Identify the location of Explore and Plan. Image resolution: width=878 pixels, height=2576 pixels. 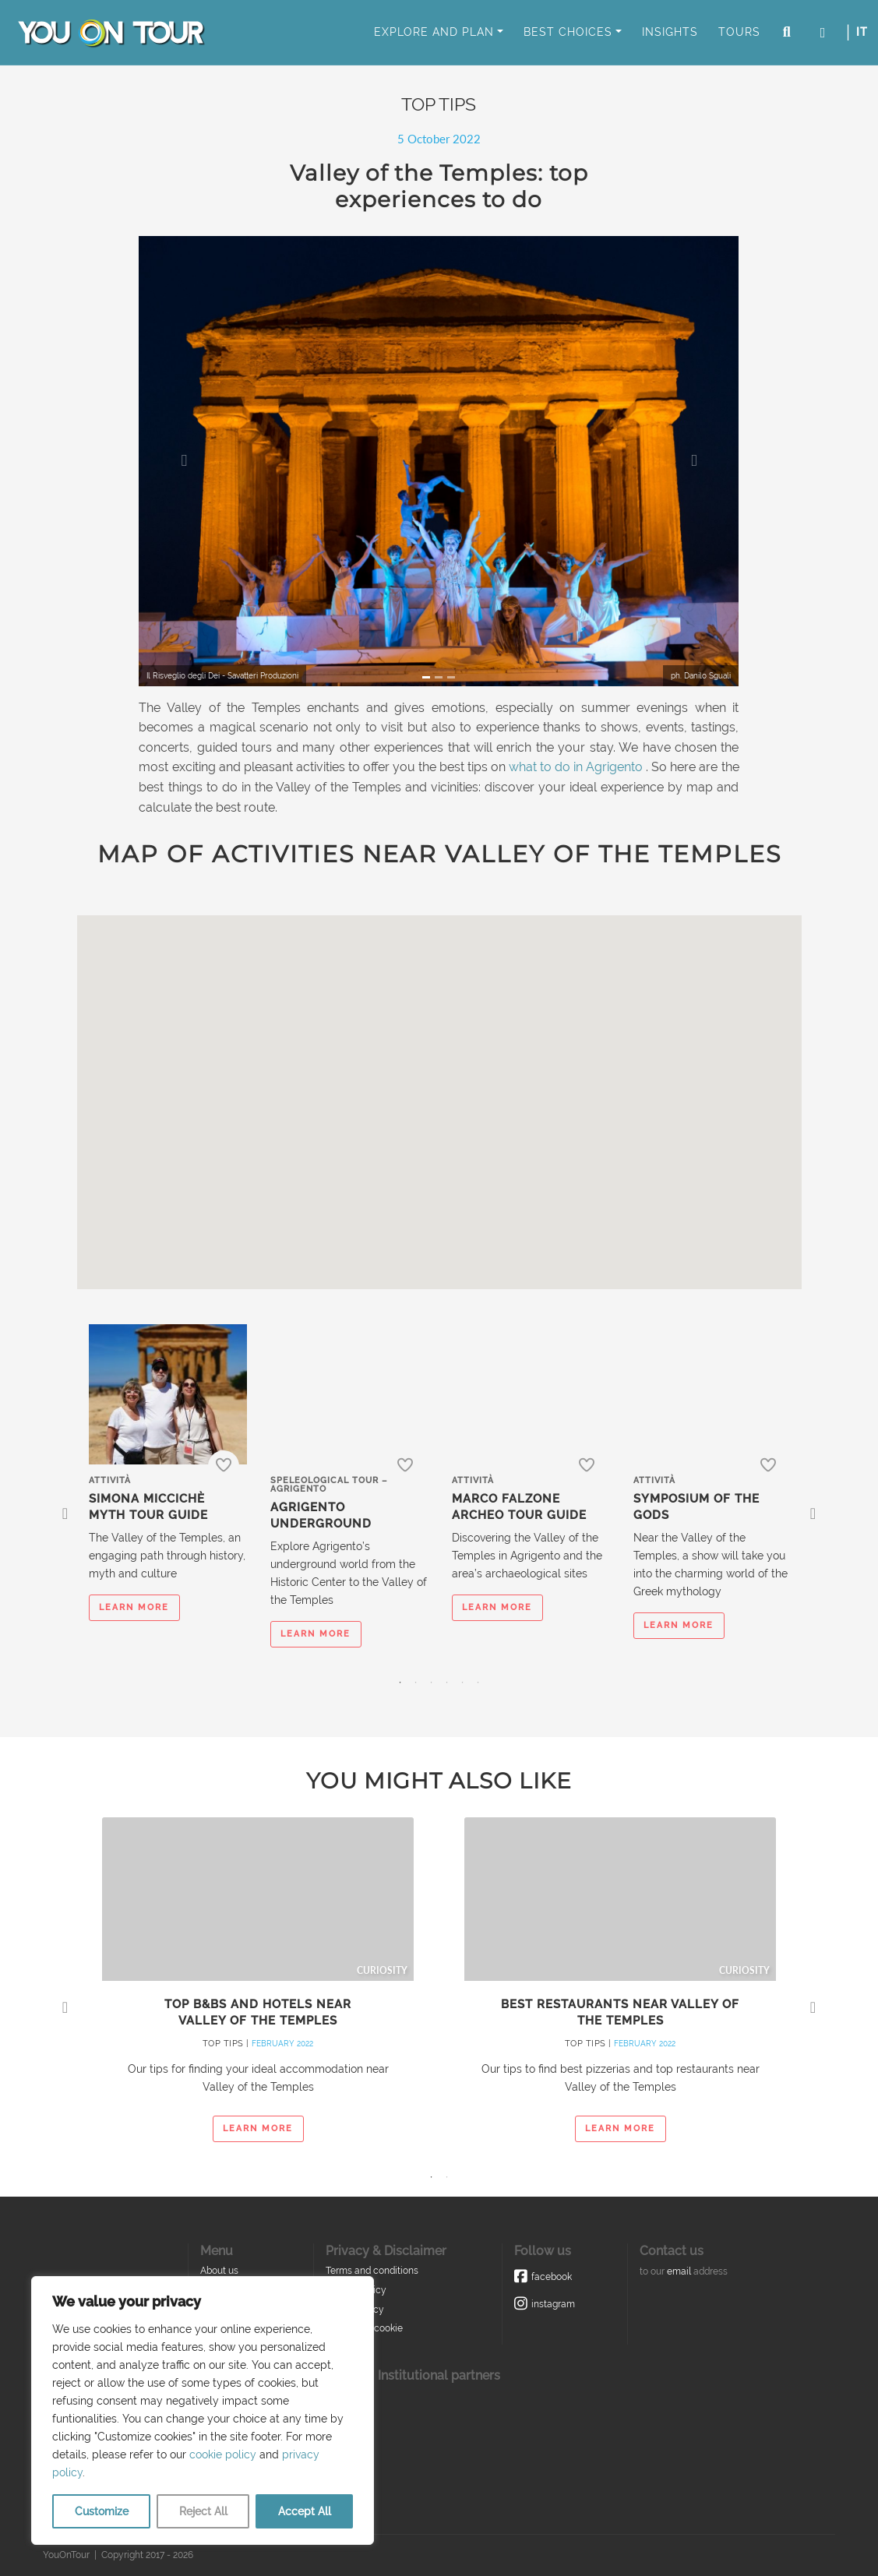
(434, 32).